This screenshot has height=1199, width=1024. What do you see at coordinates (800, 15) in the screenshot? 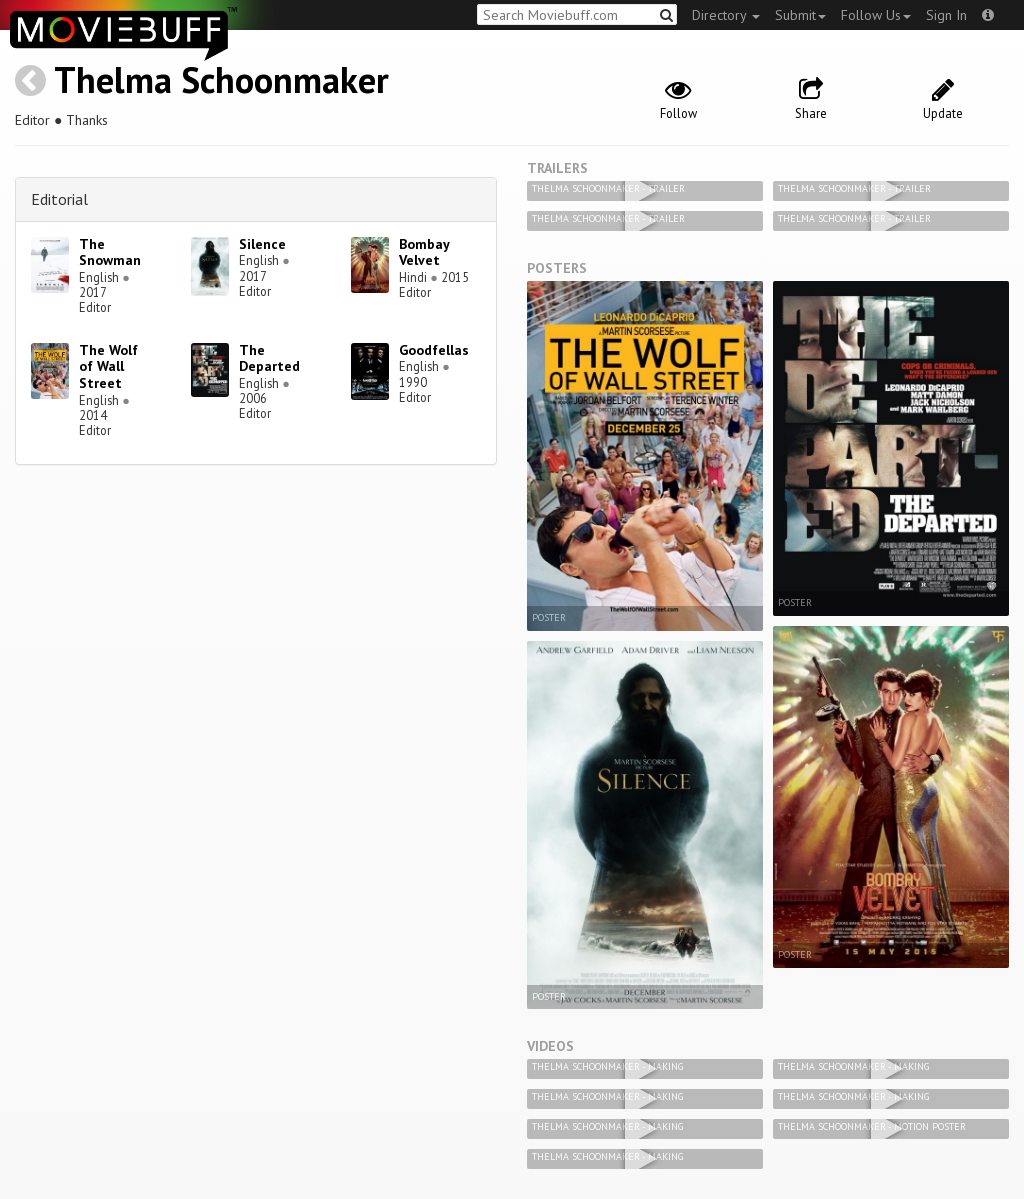
I see `Submit` at bounding box center [800, 15].